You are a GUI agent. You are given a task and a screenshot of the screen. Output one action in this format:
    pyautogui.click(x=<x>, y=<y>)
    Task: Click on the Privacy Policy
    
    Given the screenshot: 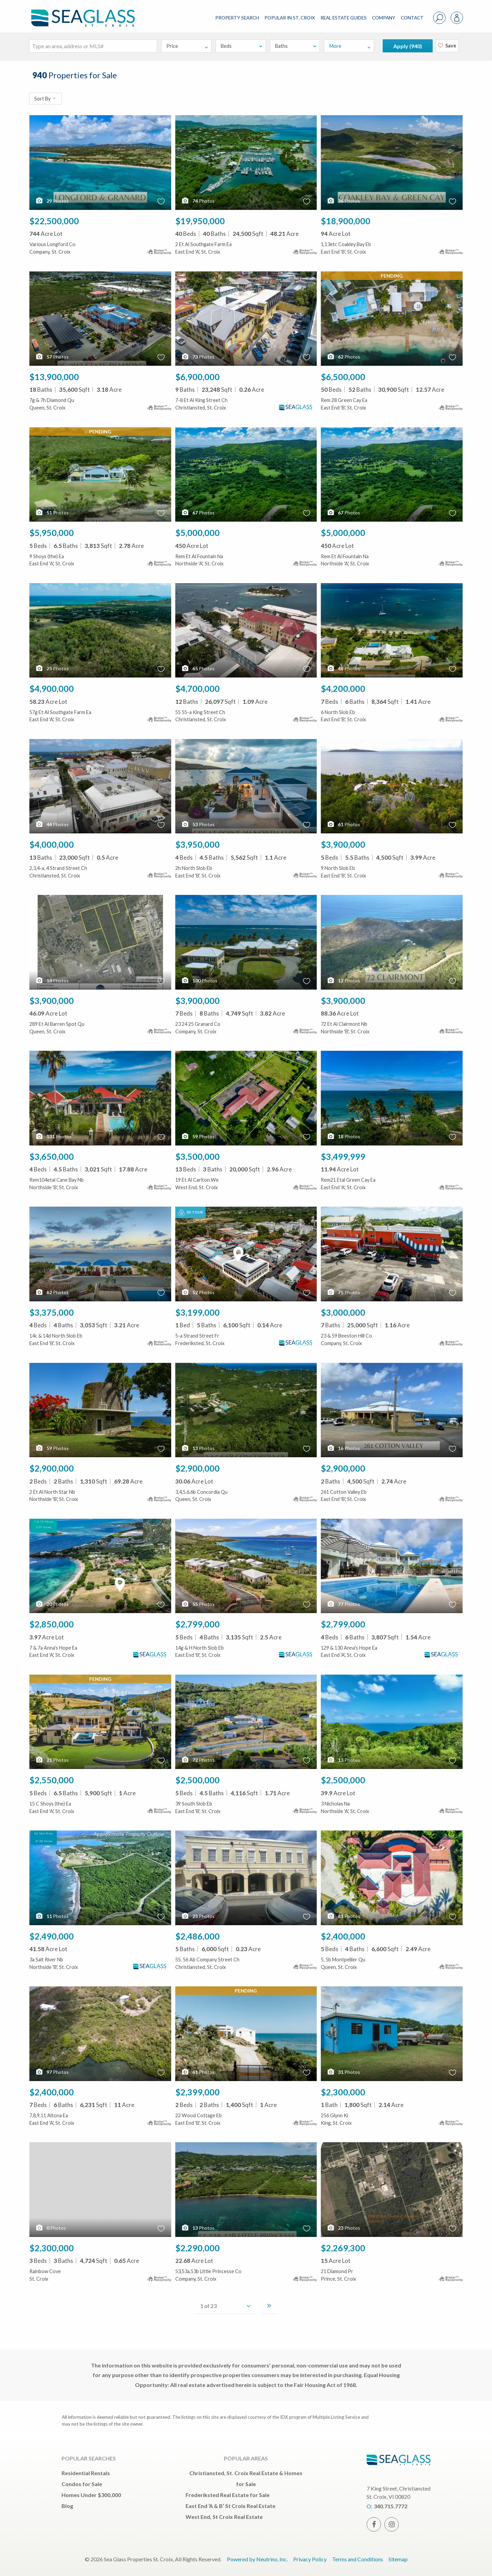 What is the action you would take?
    pyautogui.click(x=310, y=2559)
    